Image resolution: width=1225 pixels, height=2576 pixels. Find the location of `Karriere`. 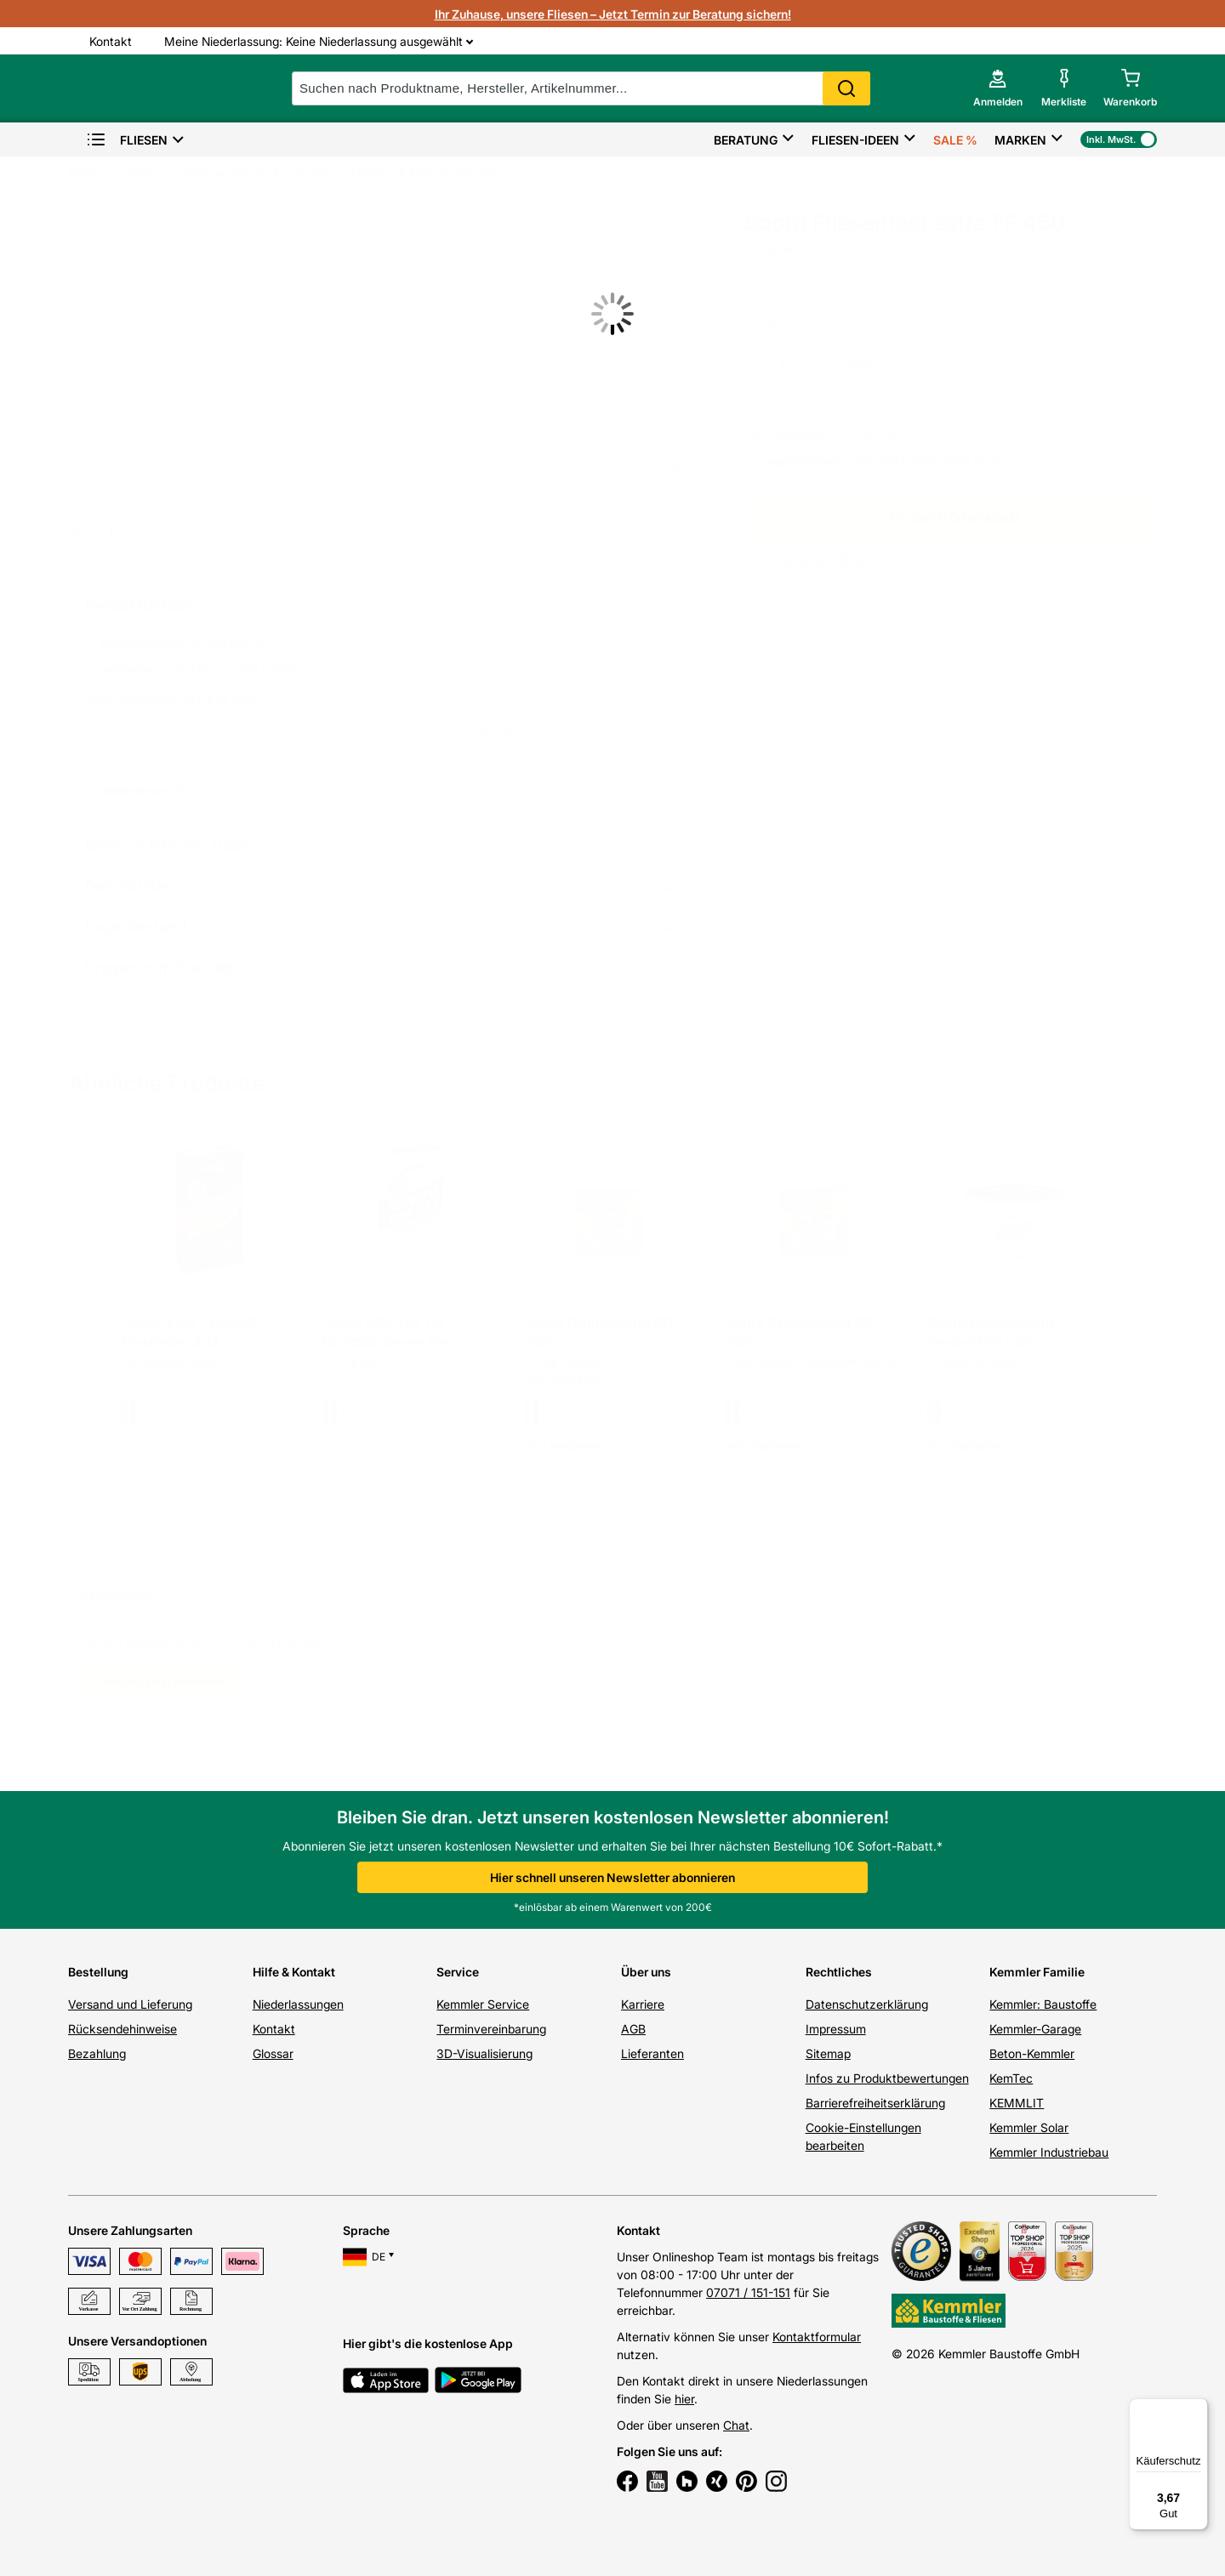

Karriere is located at coordinates (642, 2004).